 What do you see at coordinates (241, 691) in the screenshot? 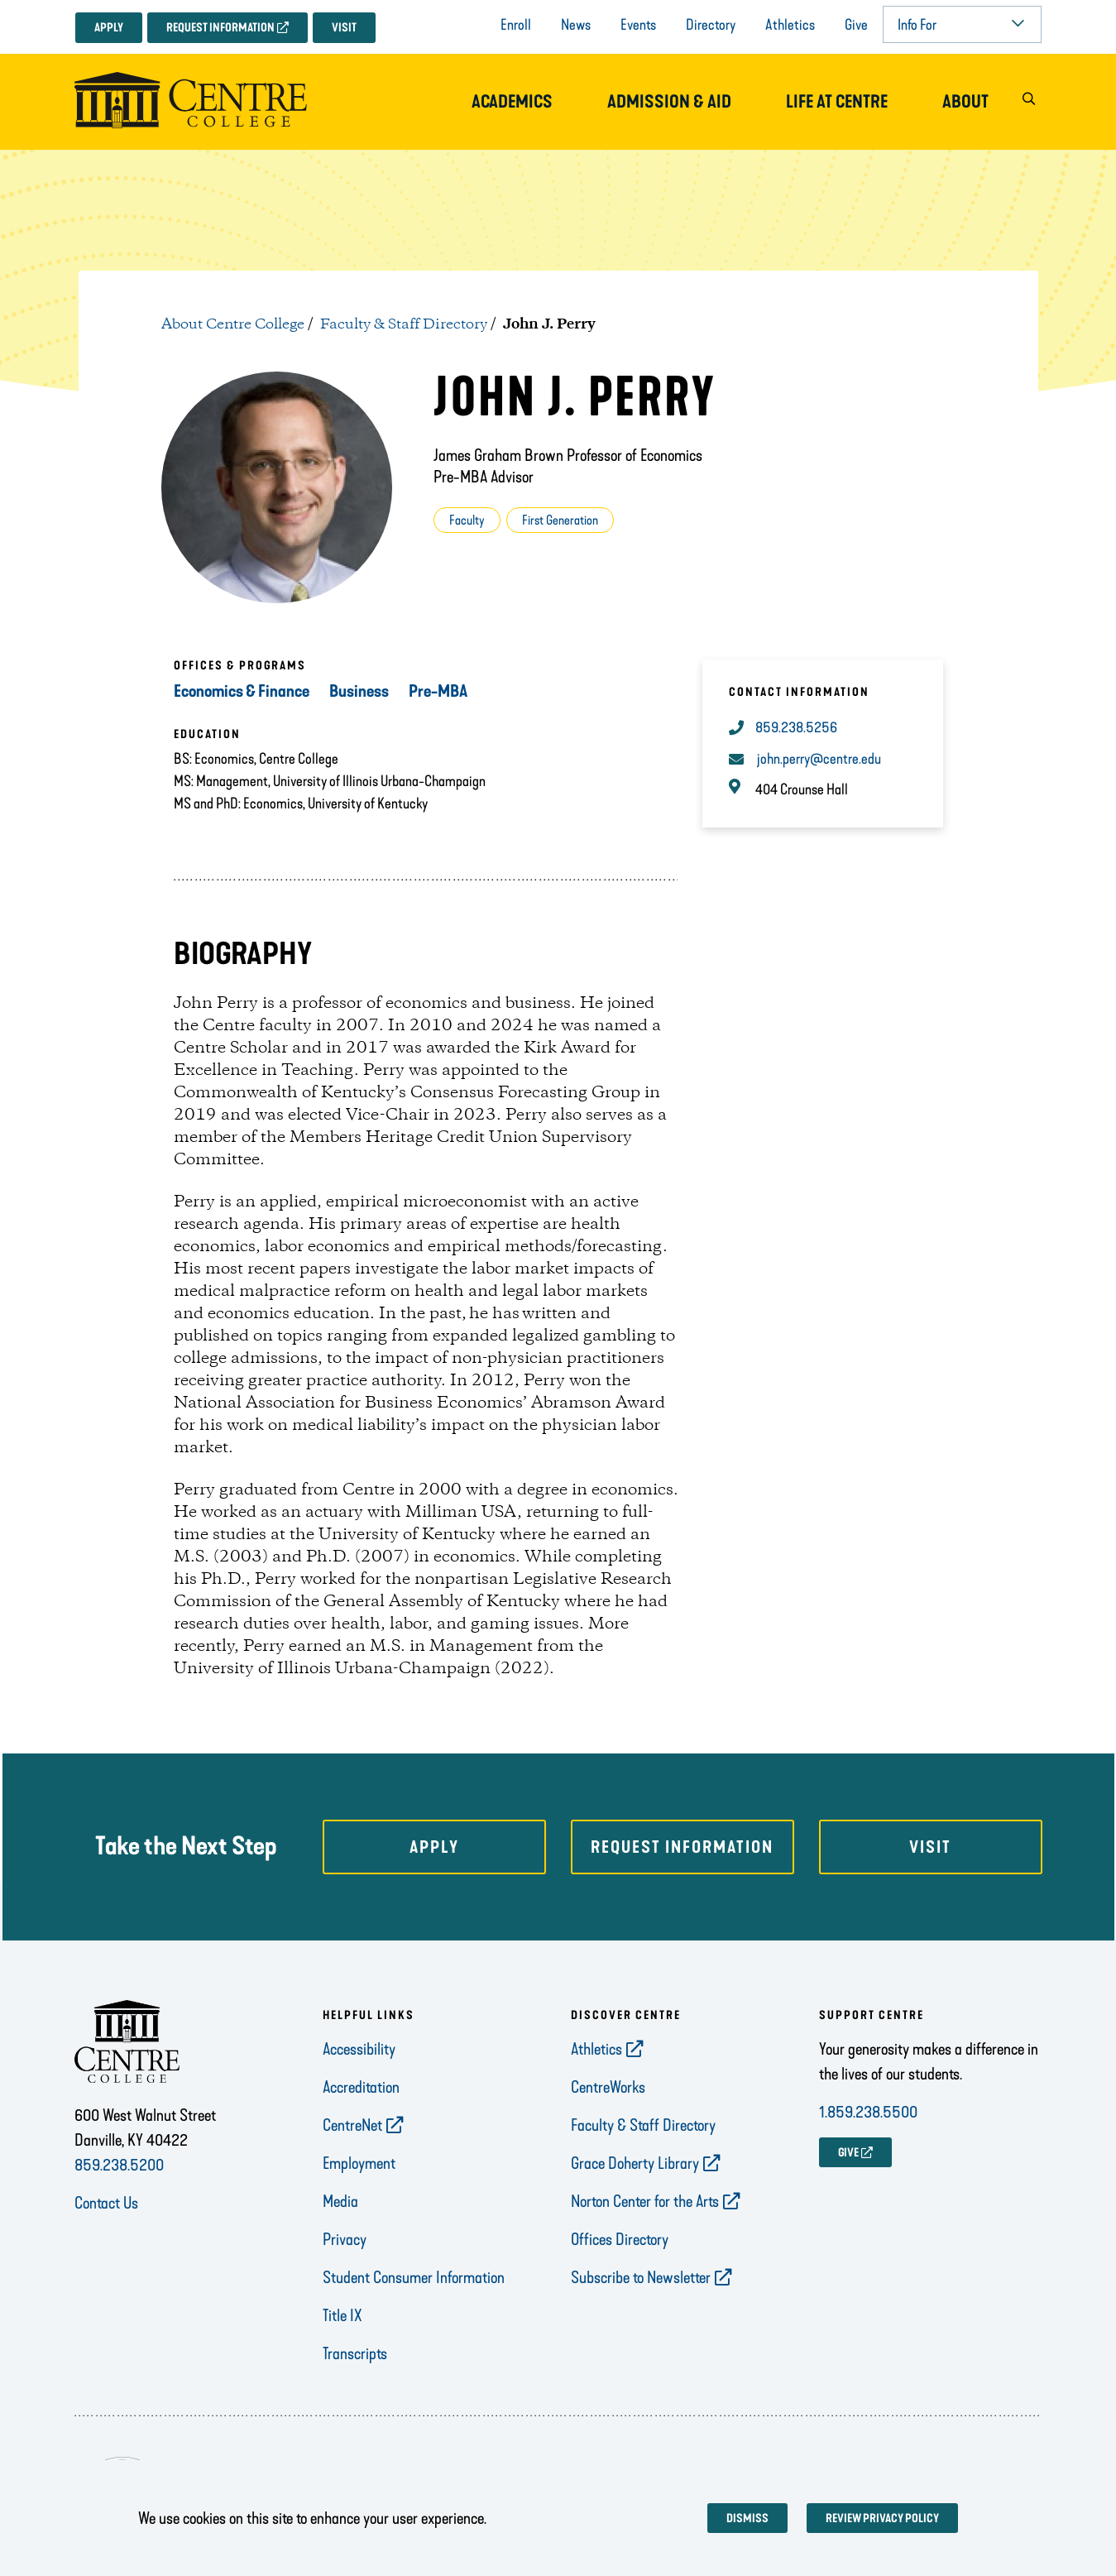
I see `Economics & Finance` at bounding box center [241, 691].